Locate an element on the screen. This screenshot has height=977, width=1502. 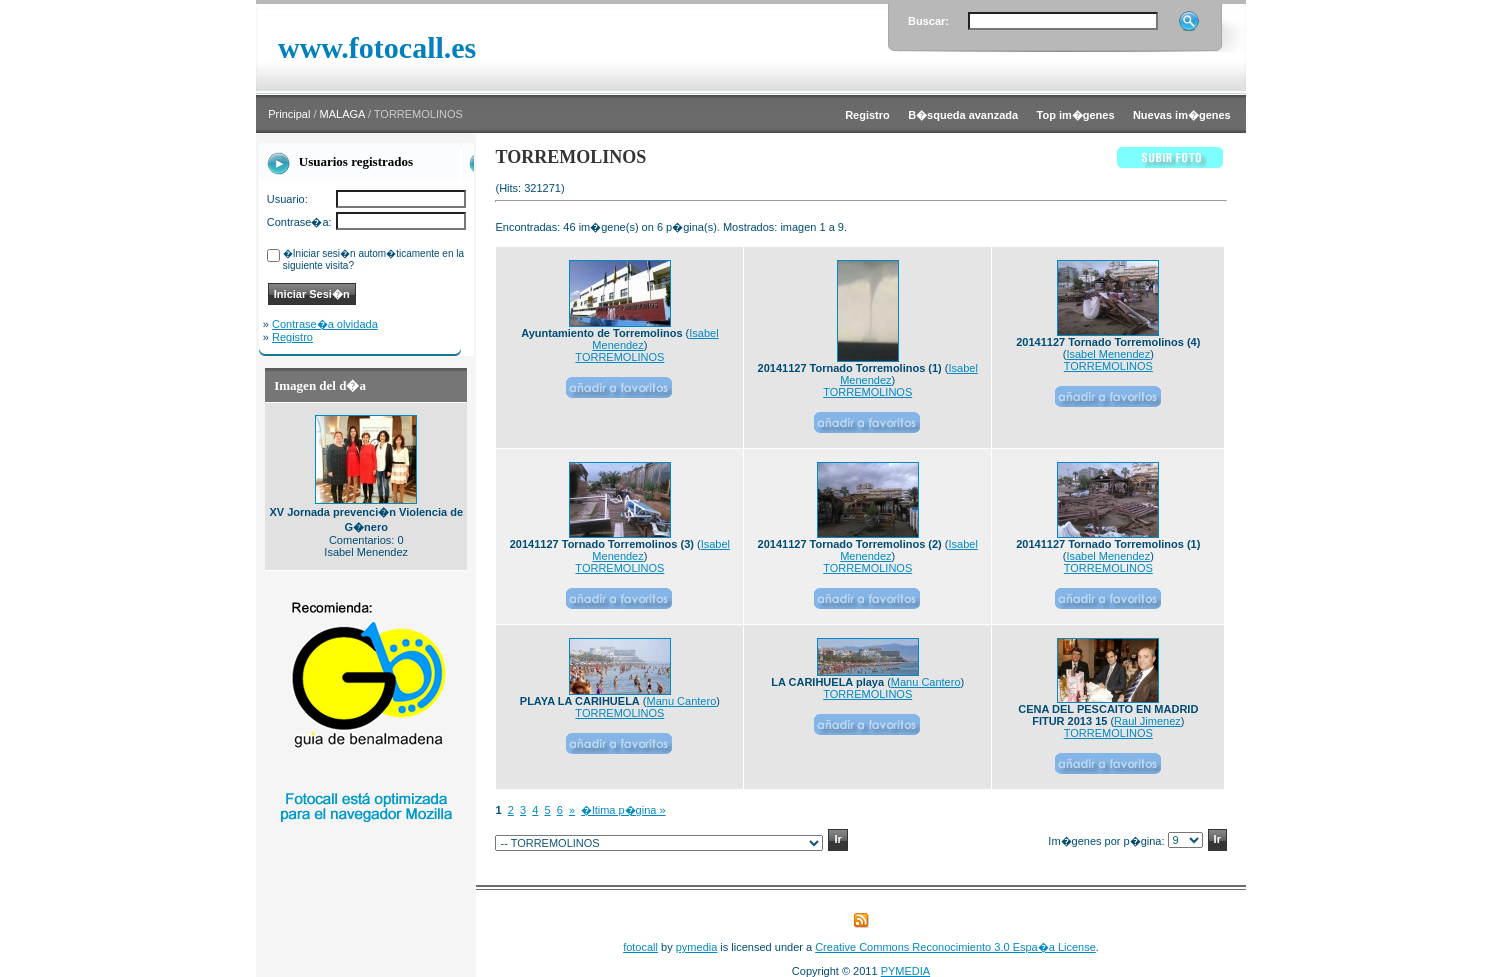
Registro is located at coordinates (292, 337).